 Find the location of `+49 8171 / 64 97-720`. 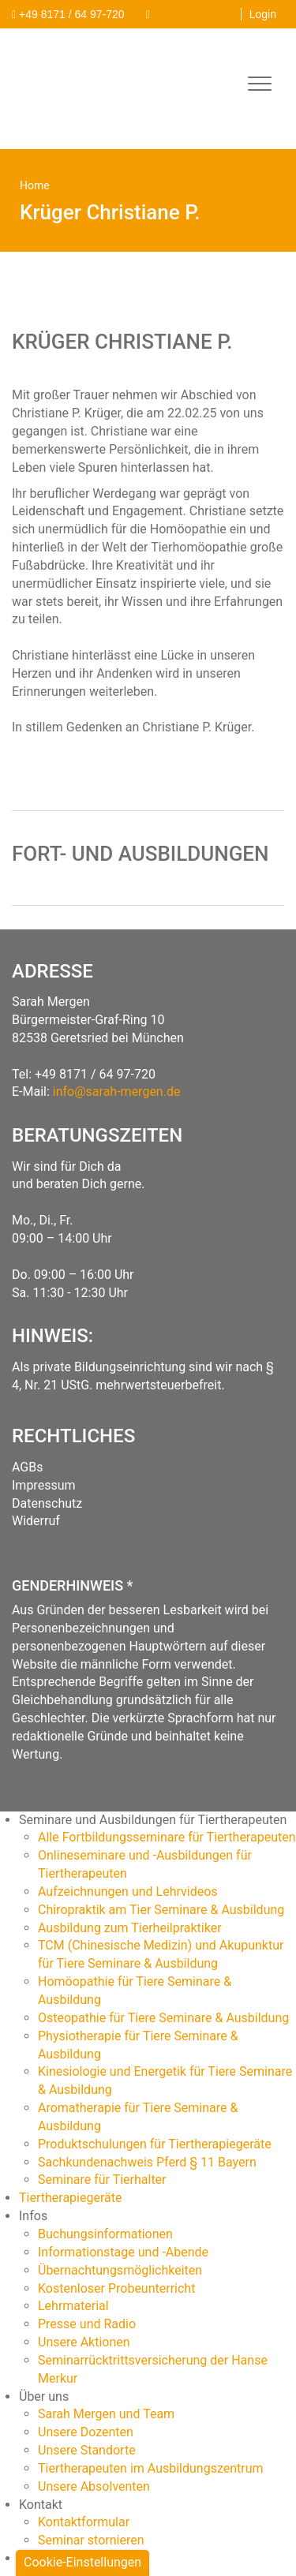

+49 8171 / 64 97-720 is located at coordinates (95, 1074).